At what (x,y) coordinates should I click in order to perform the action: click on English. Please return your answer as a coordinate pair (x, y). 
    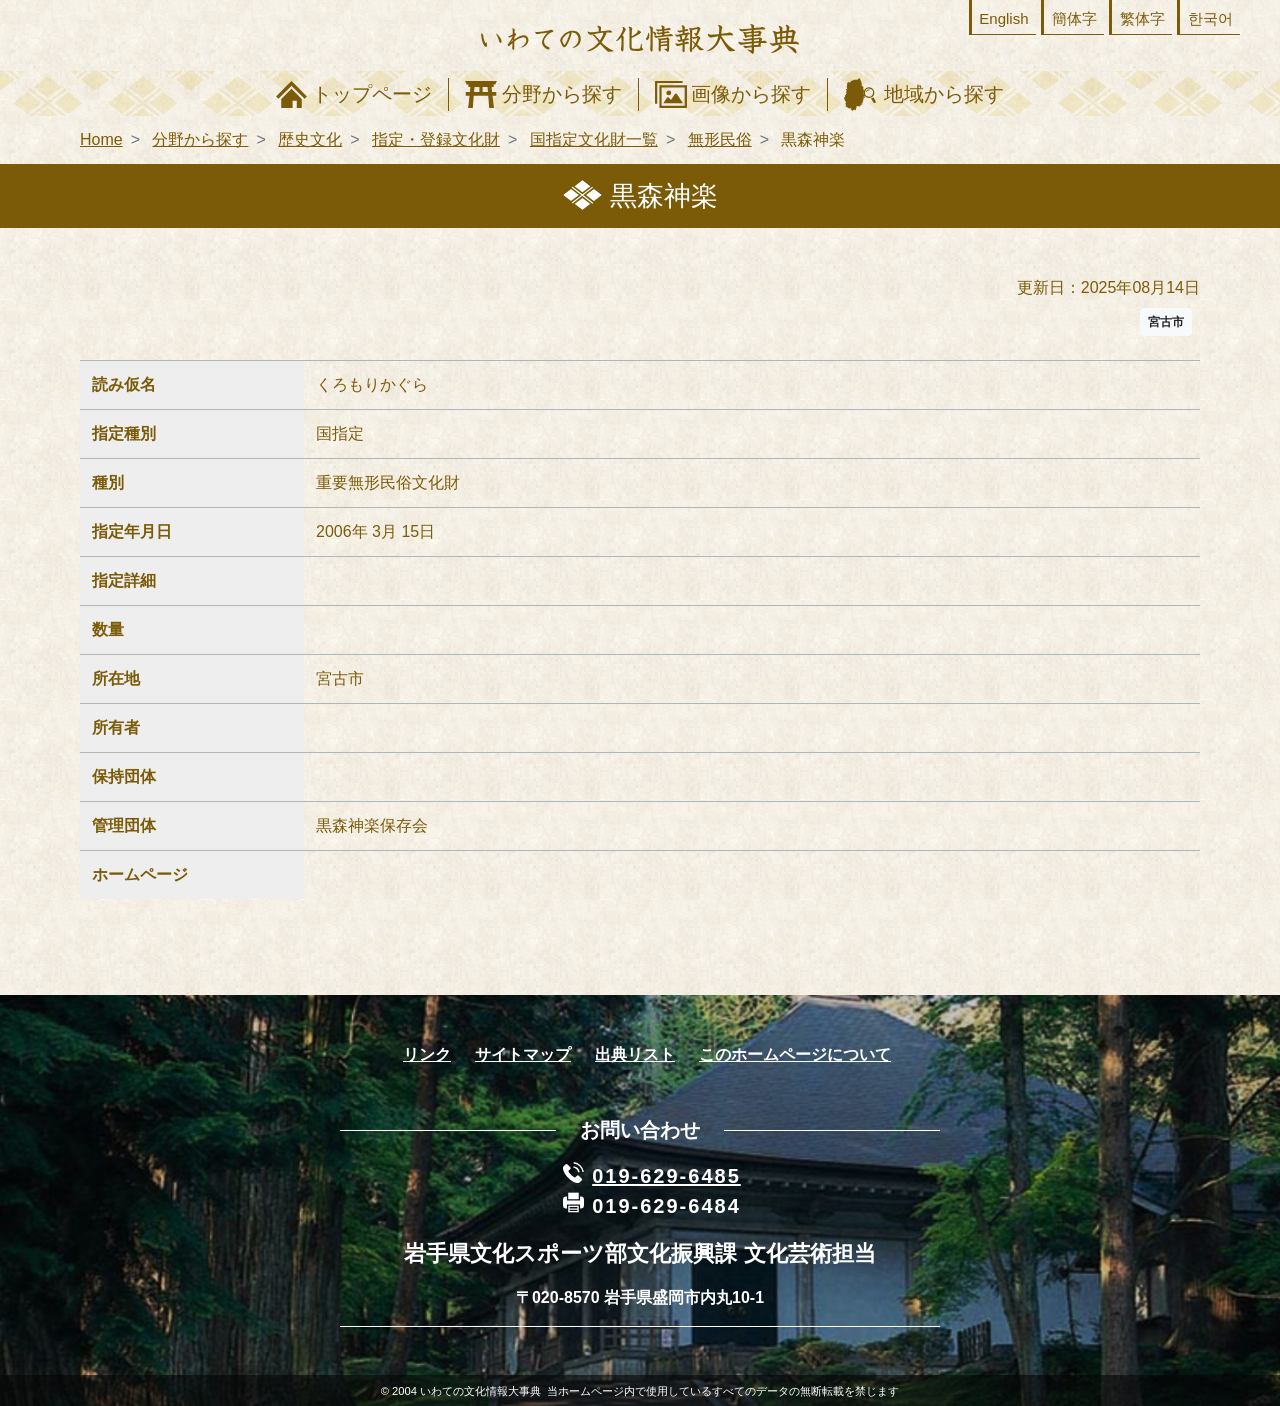
    Looking at the image, I should click on (1003, 18).